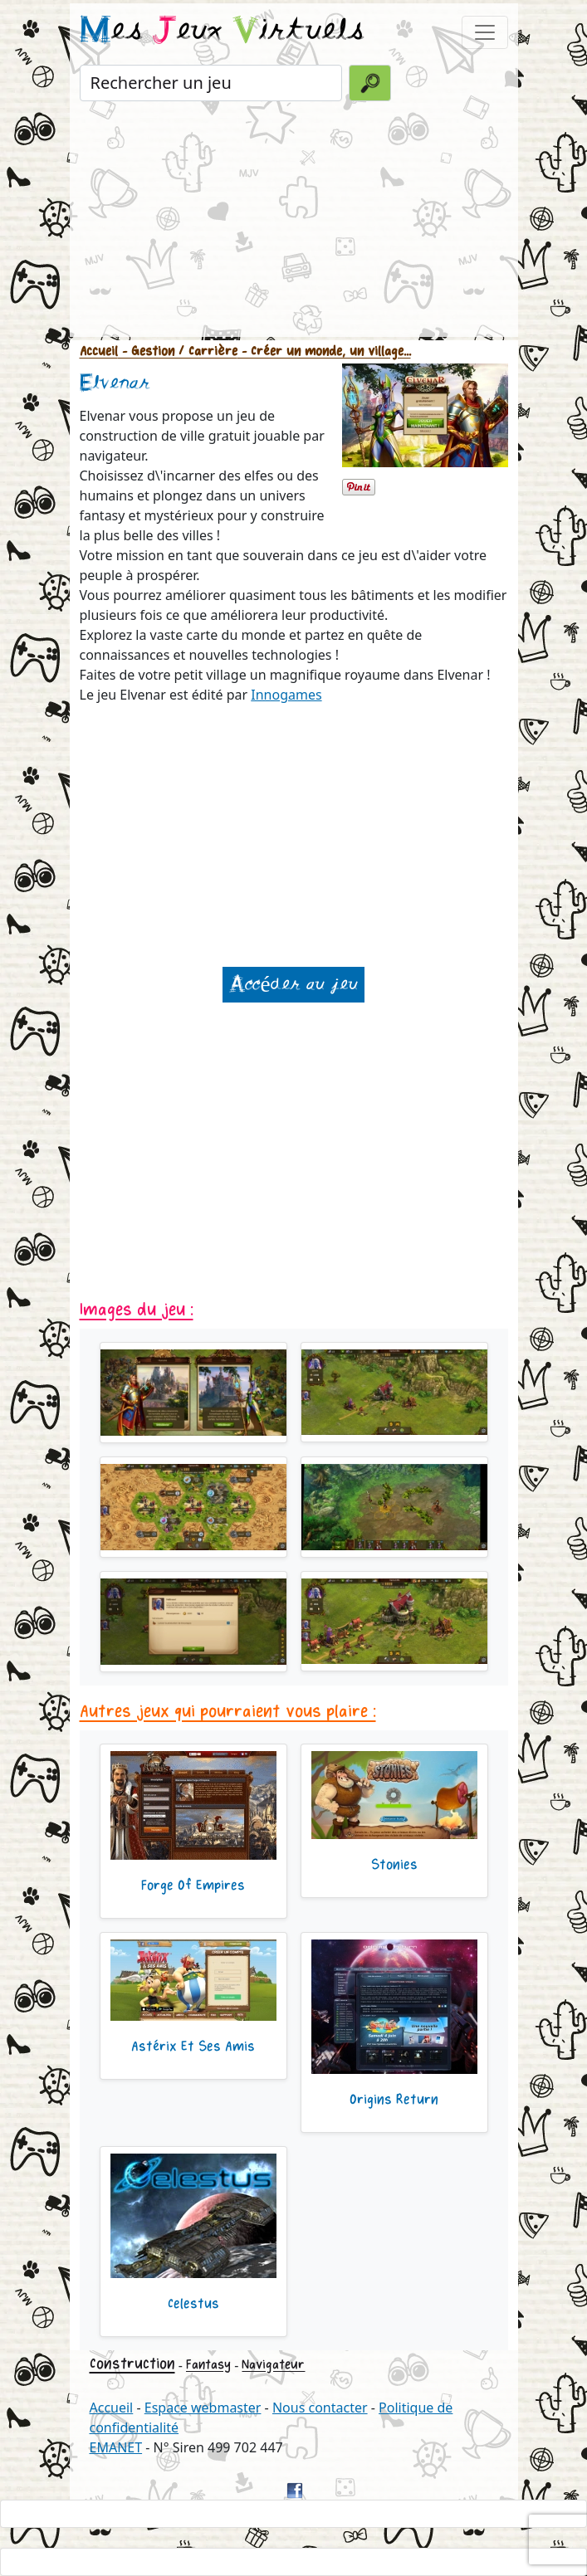 The height and width of the screenshot is (2576, 587). Describe the element at coordinates (177, 351) in the screenshot. I see `- Gestion / Carrière` at that location.